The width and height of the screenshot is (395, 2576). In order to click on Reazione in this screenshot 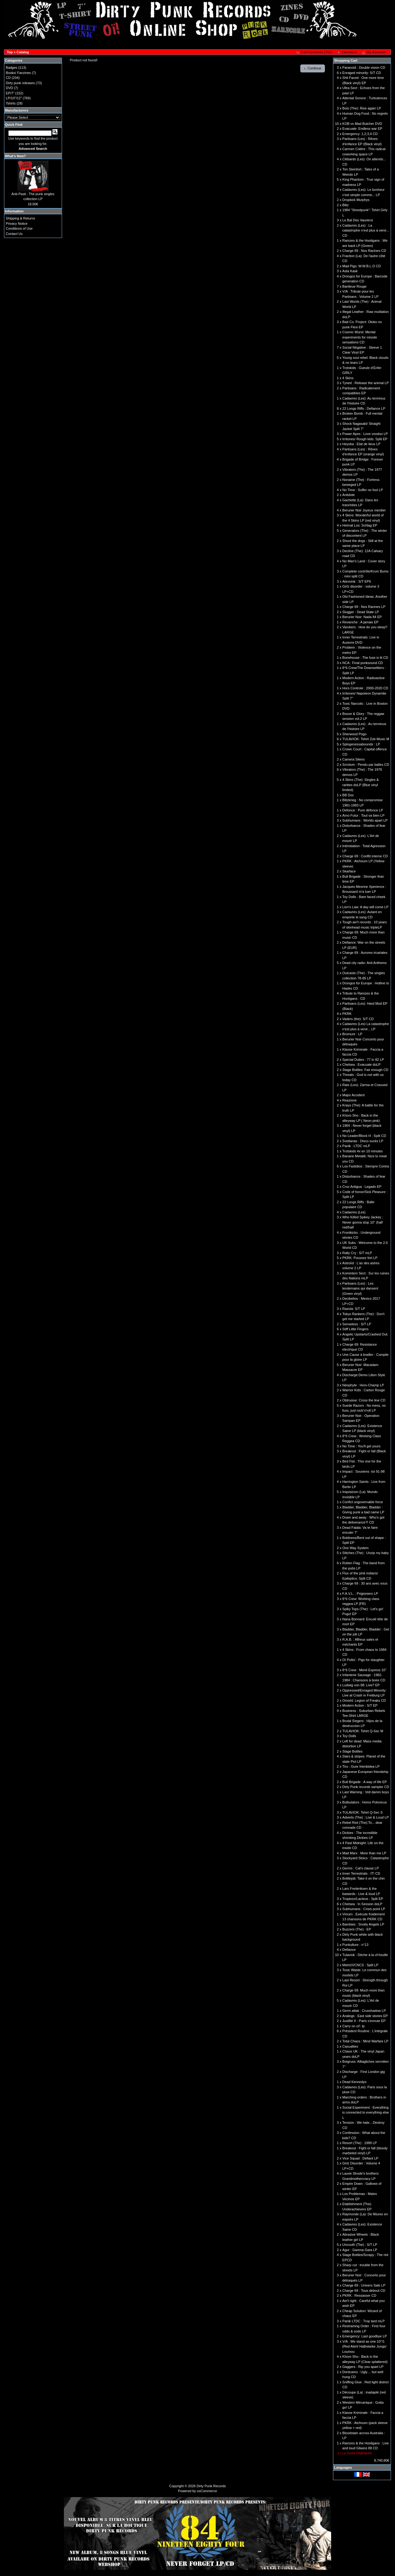, I will do `click(349, 1100)`.